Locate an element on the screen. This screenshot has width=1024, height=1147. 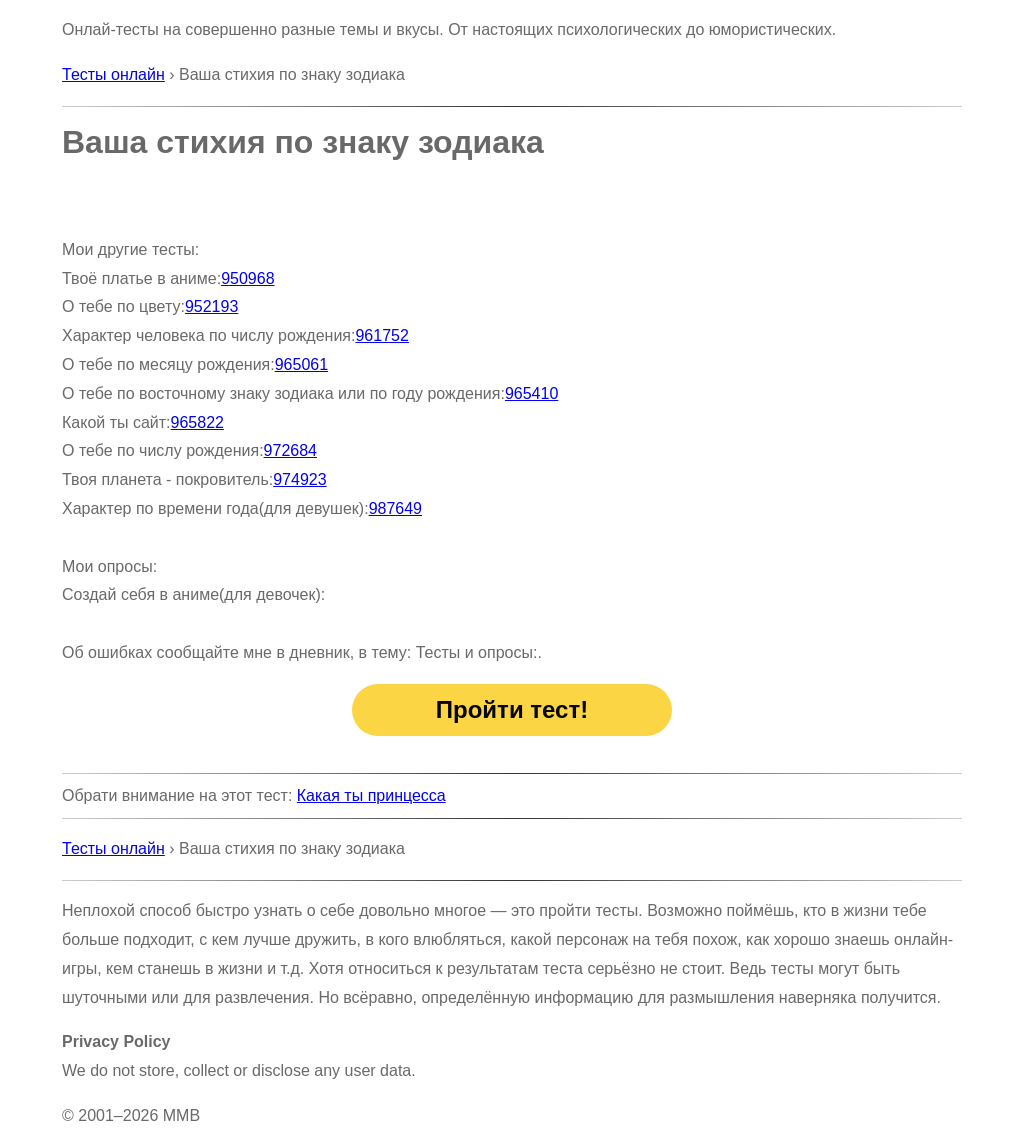
961752 is located at coordinates (381, 335).